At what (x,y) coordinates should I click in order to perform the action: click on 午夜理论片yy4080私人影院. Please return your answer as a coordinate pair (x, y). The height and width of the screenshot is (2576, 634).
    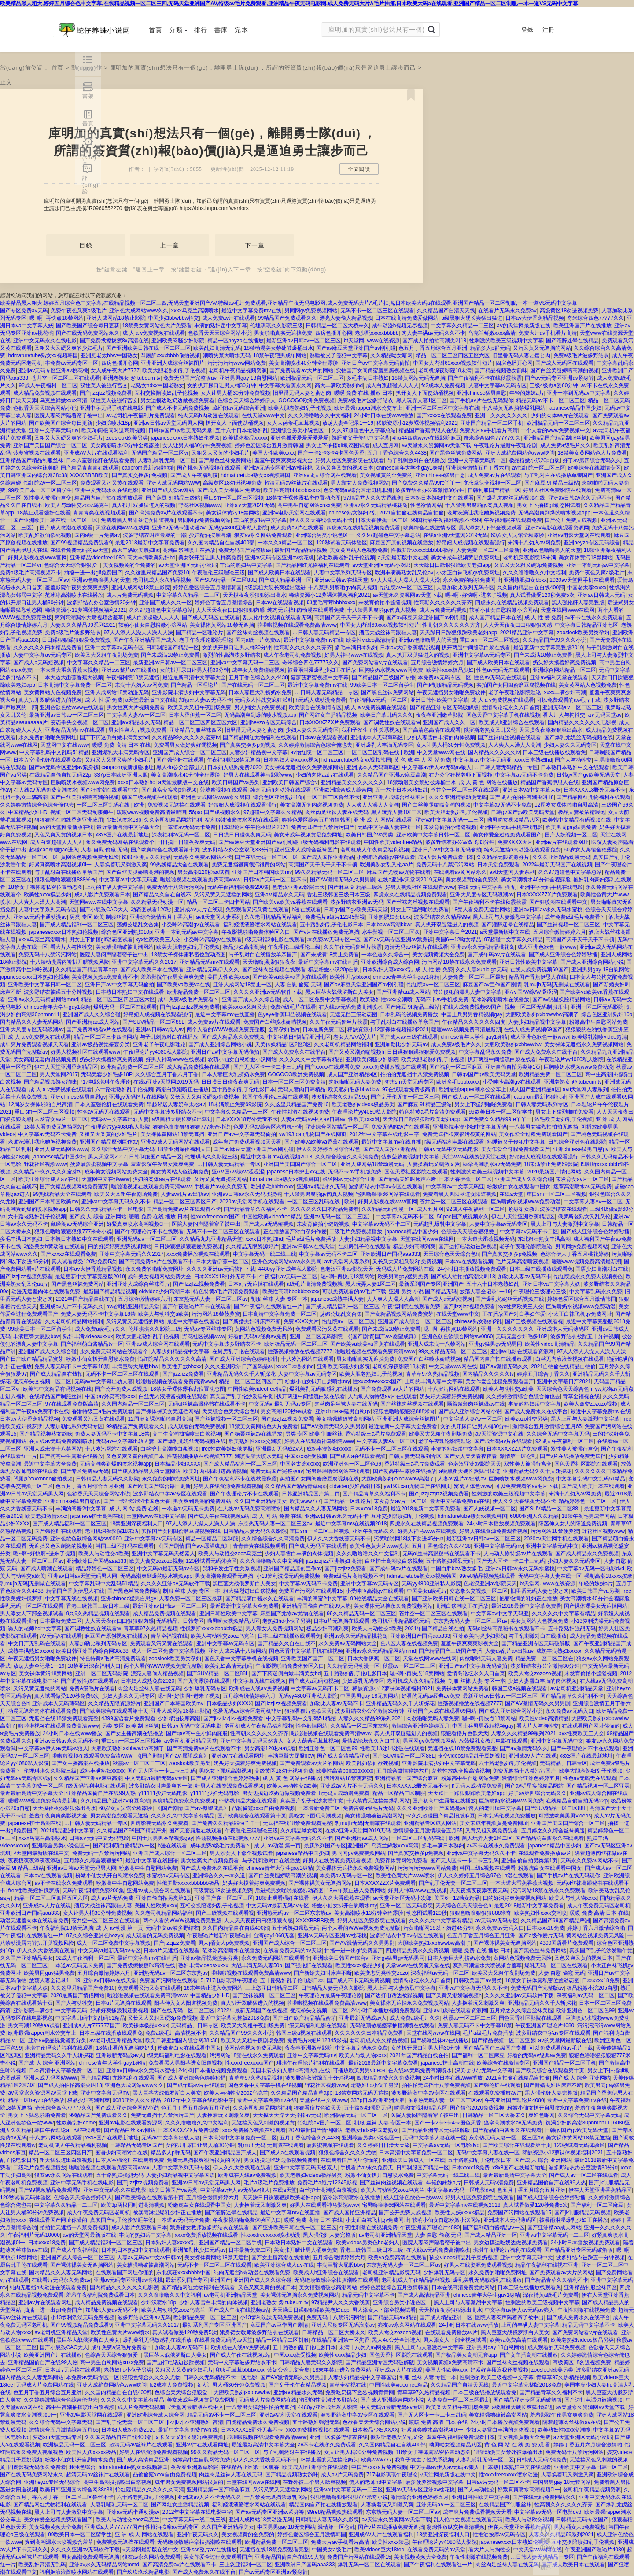
    Looking at the image, I should click on (155, 1052).